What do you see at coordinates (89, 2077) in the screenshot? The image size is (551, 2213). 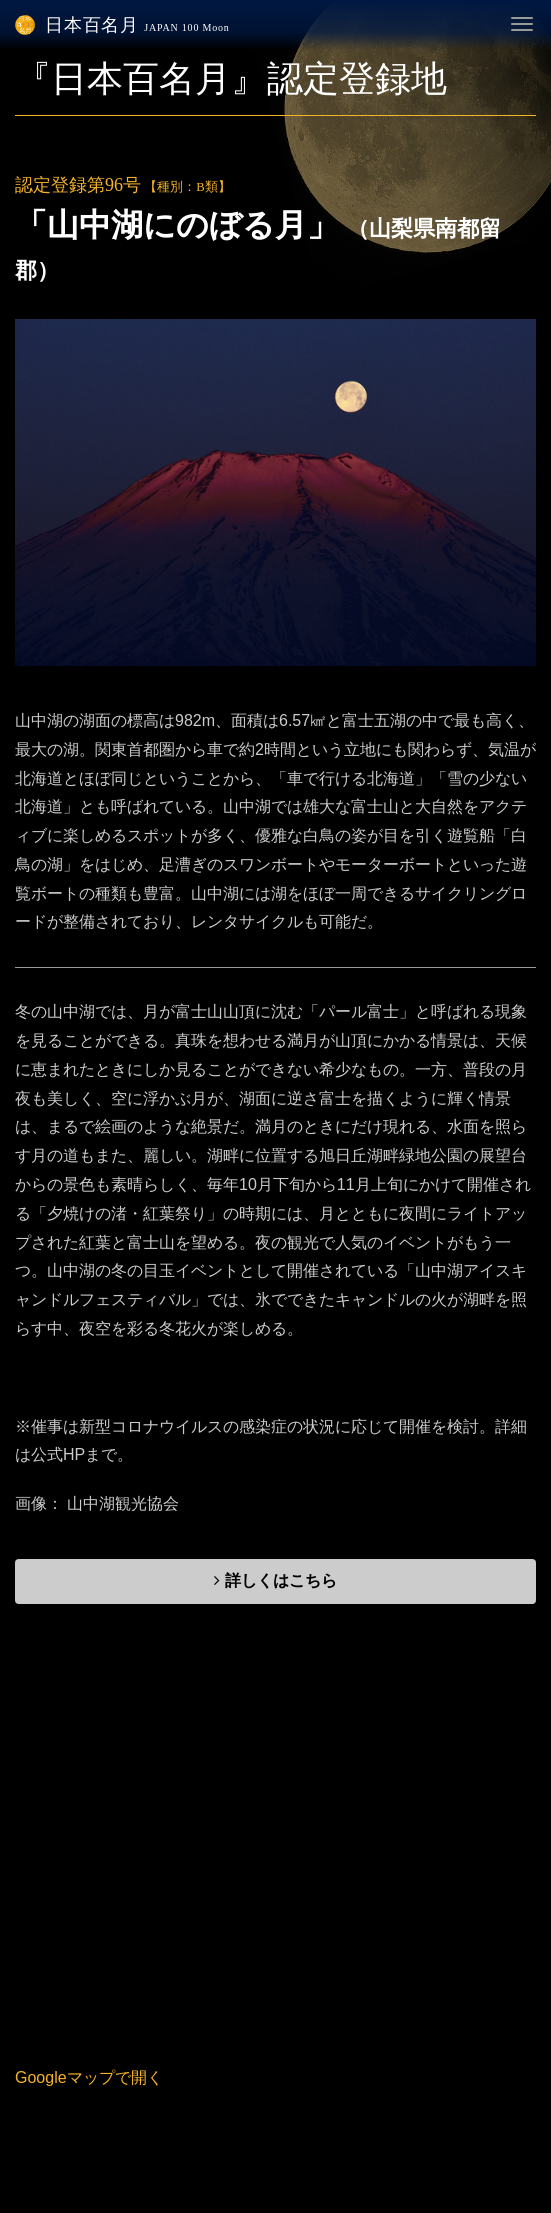 I see `Googleマップで開く` at bounding box center [89, 2077].